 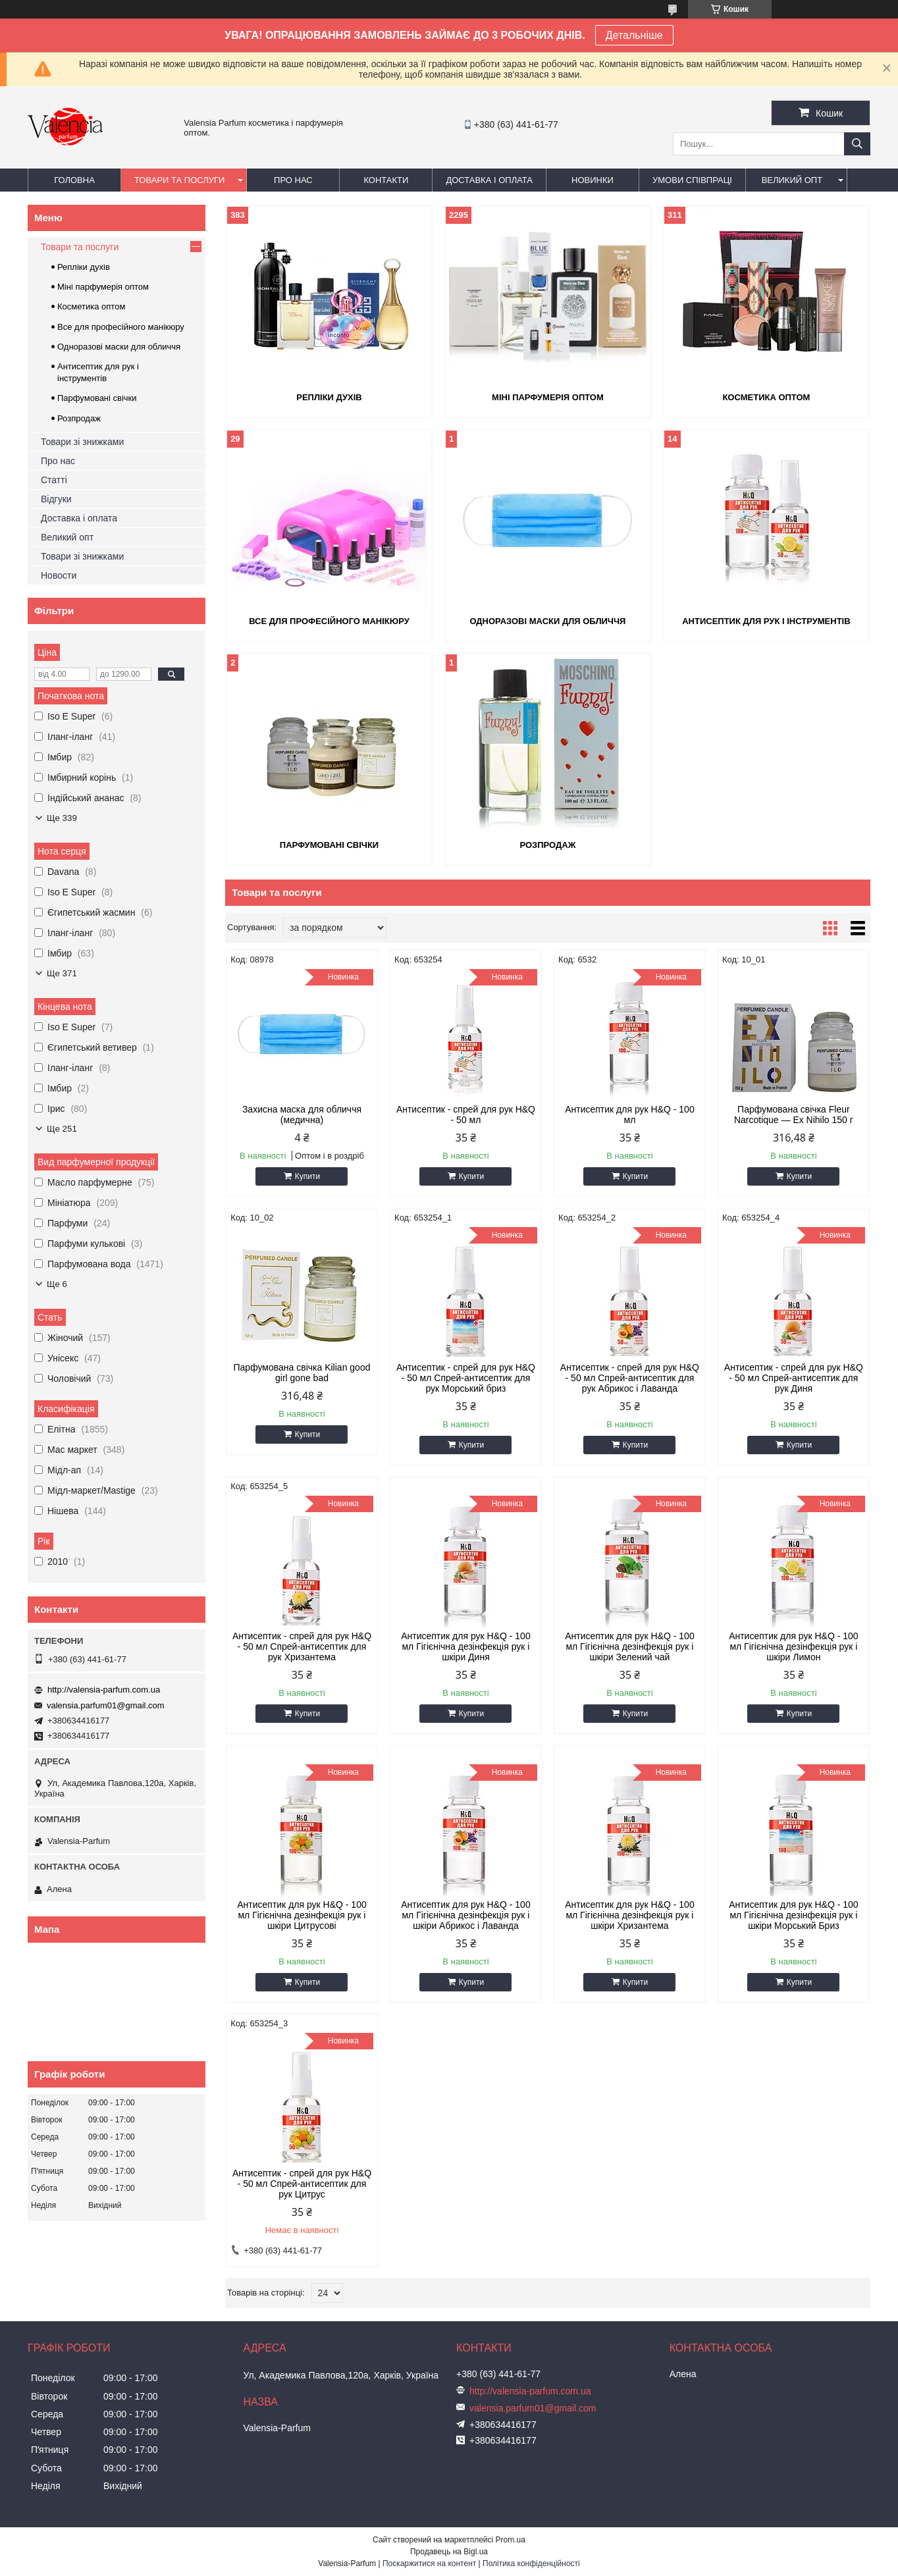 What do you see at coordinates (103, 1690) in the screenshot?
I see `http://valensia-parfum.com.ua` at bounding box center [103, 1690].